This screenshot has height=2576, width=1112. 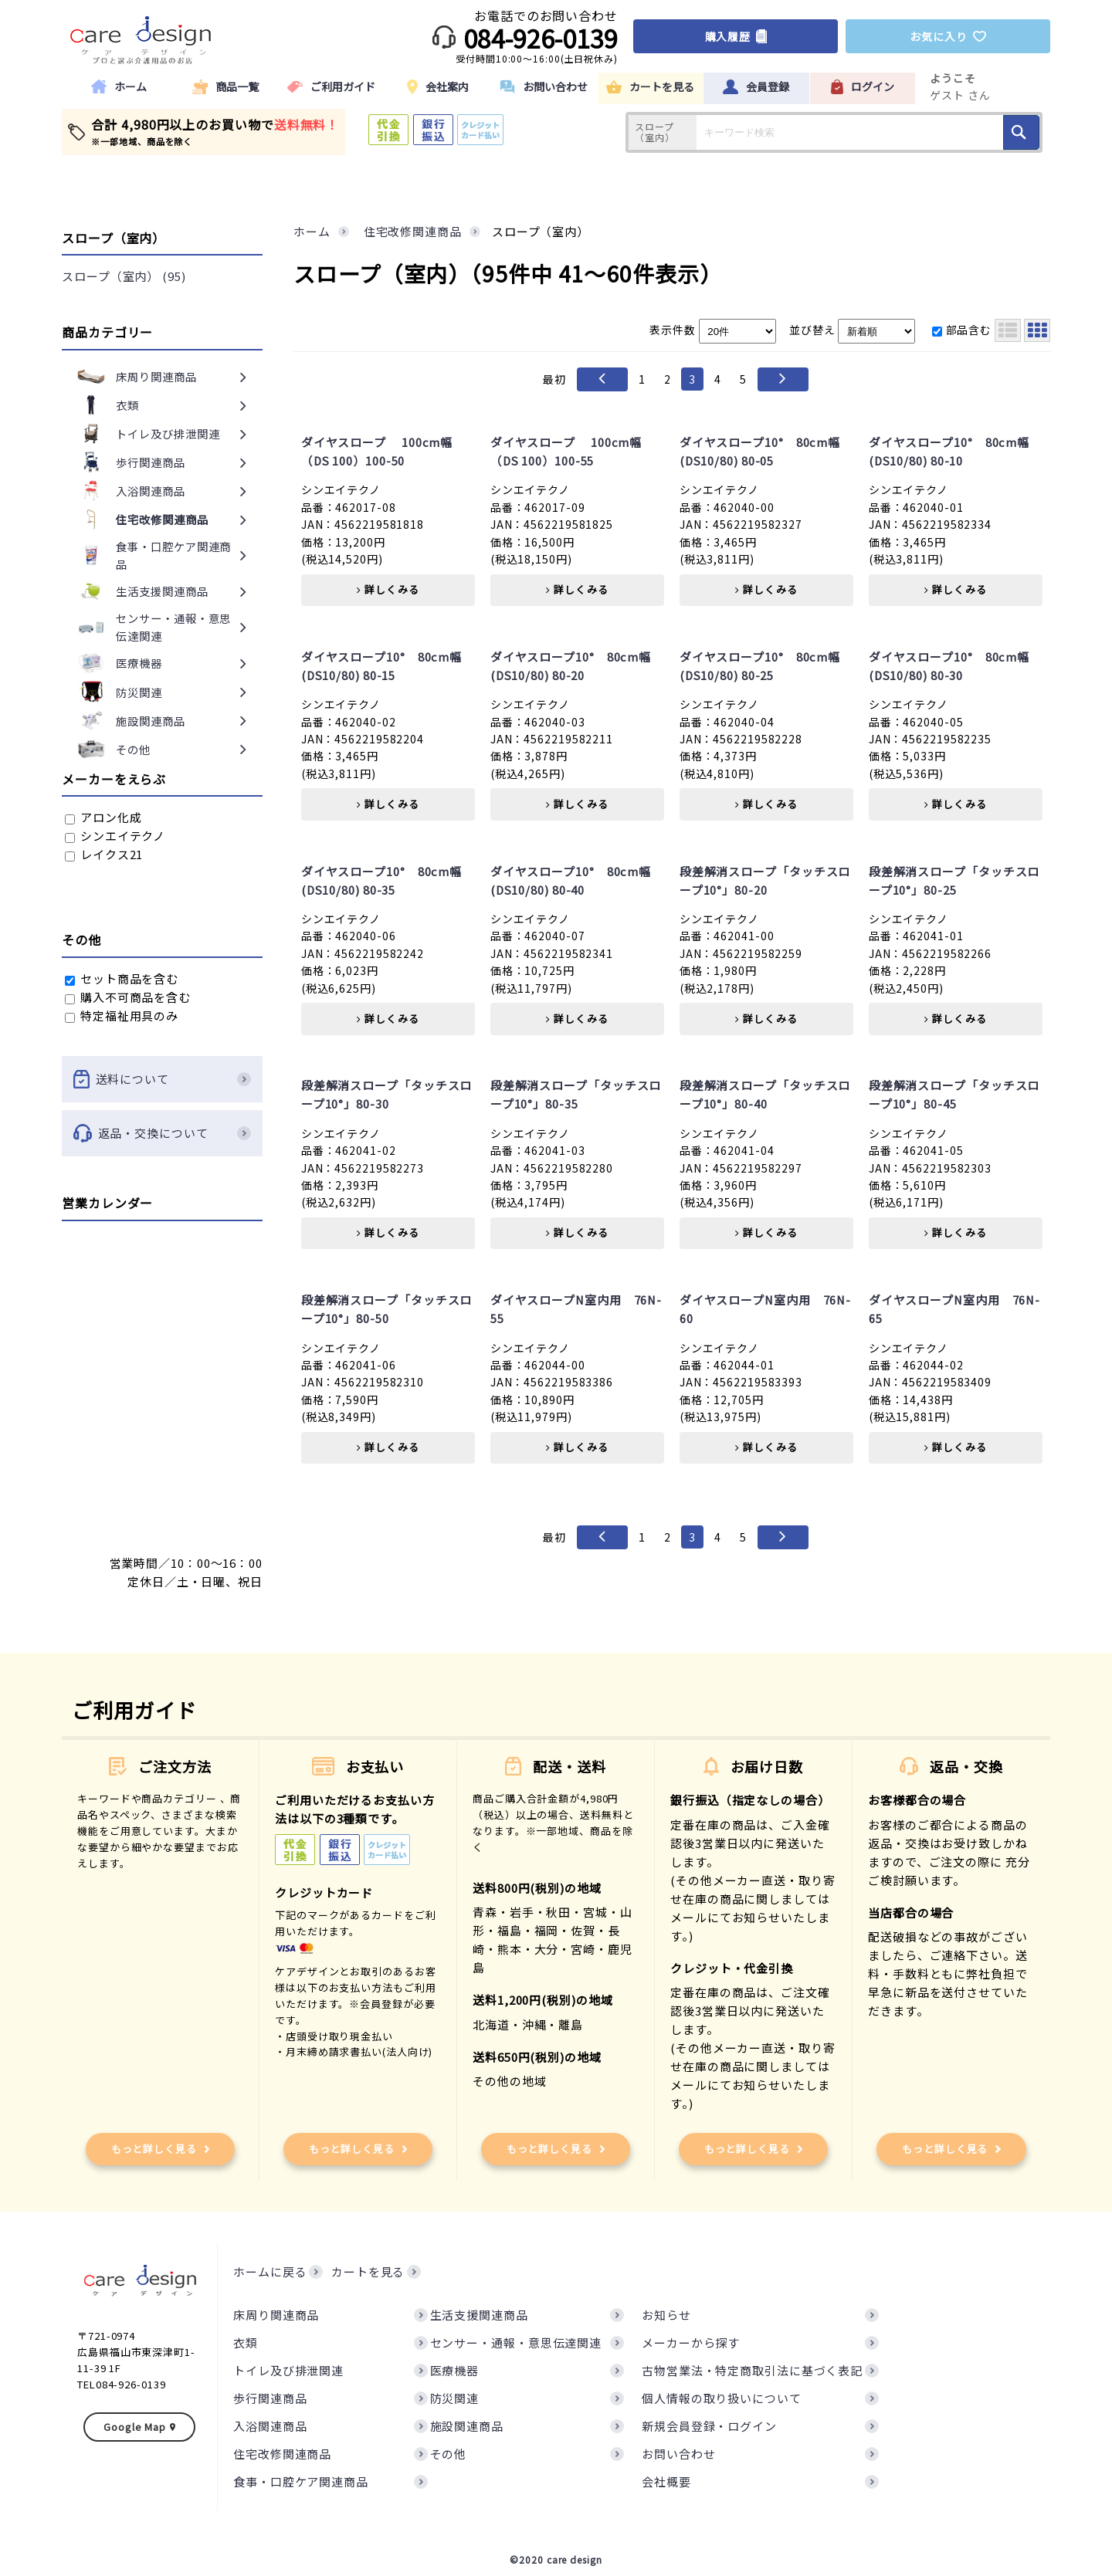 I want to click on カートを見る, so click(x=368, y=2271).